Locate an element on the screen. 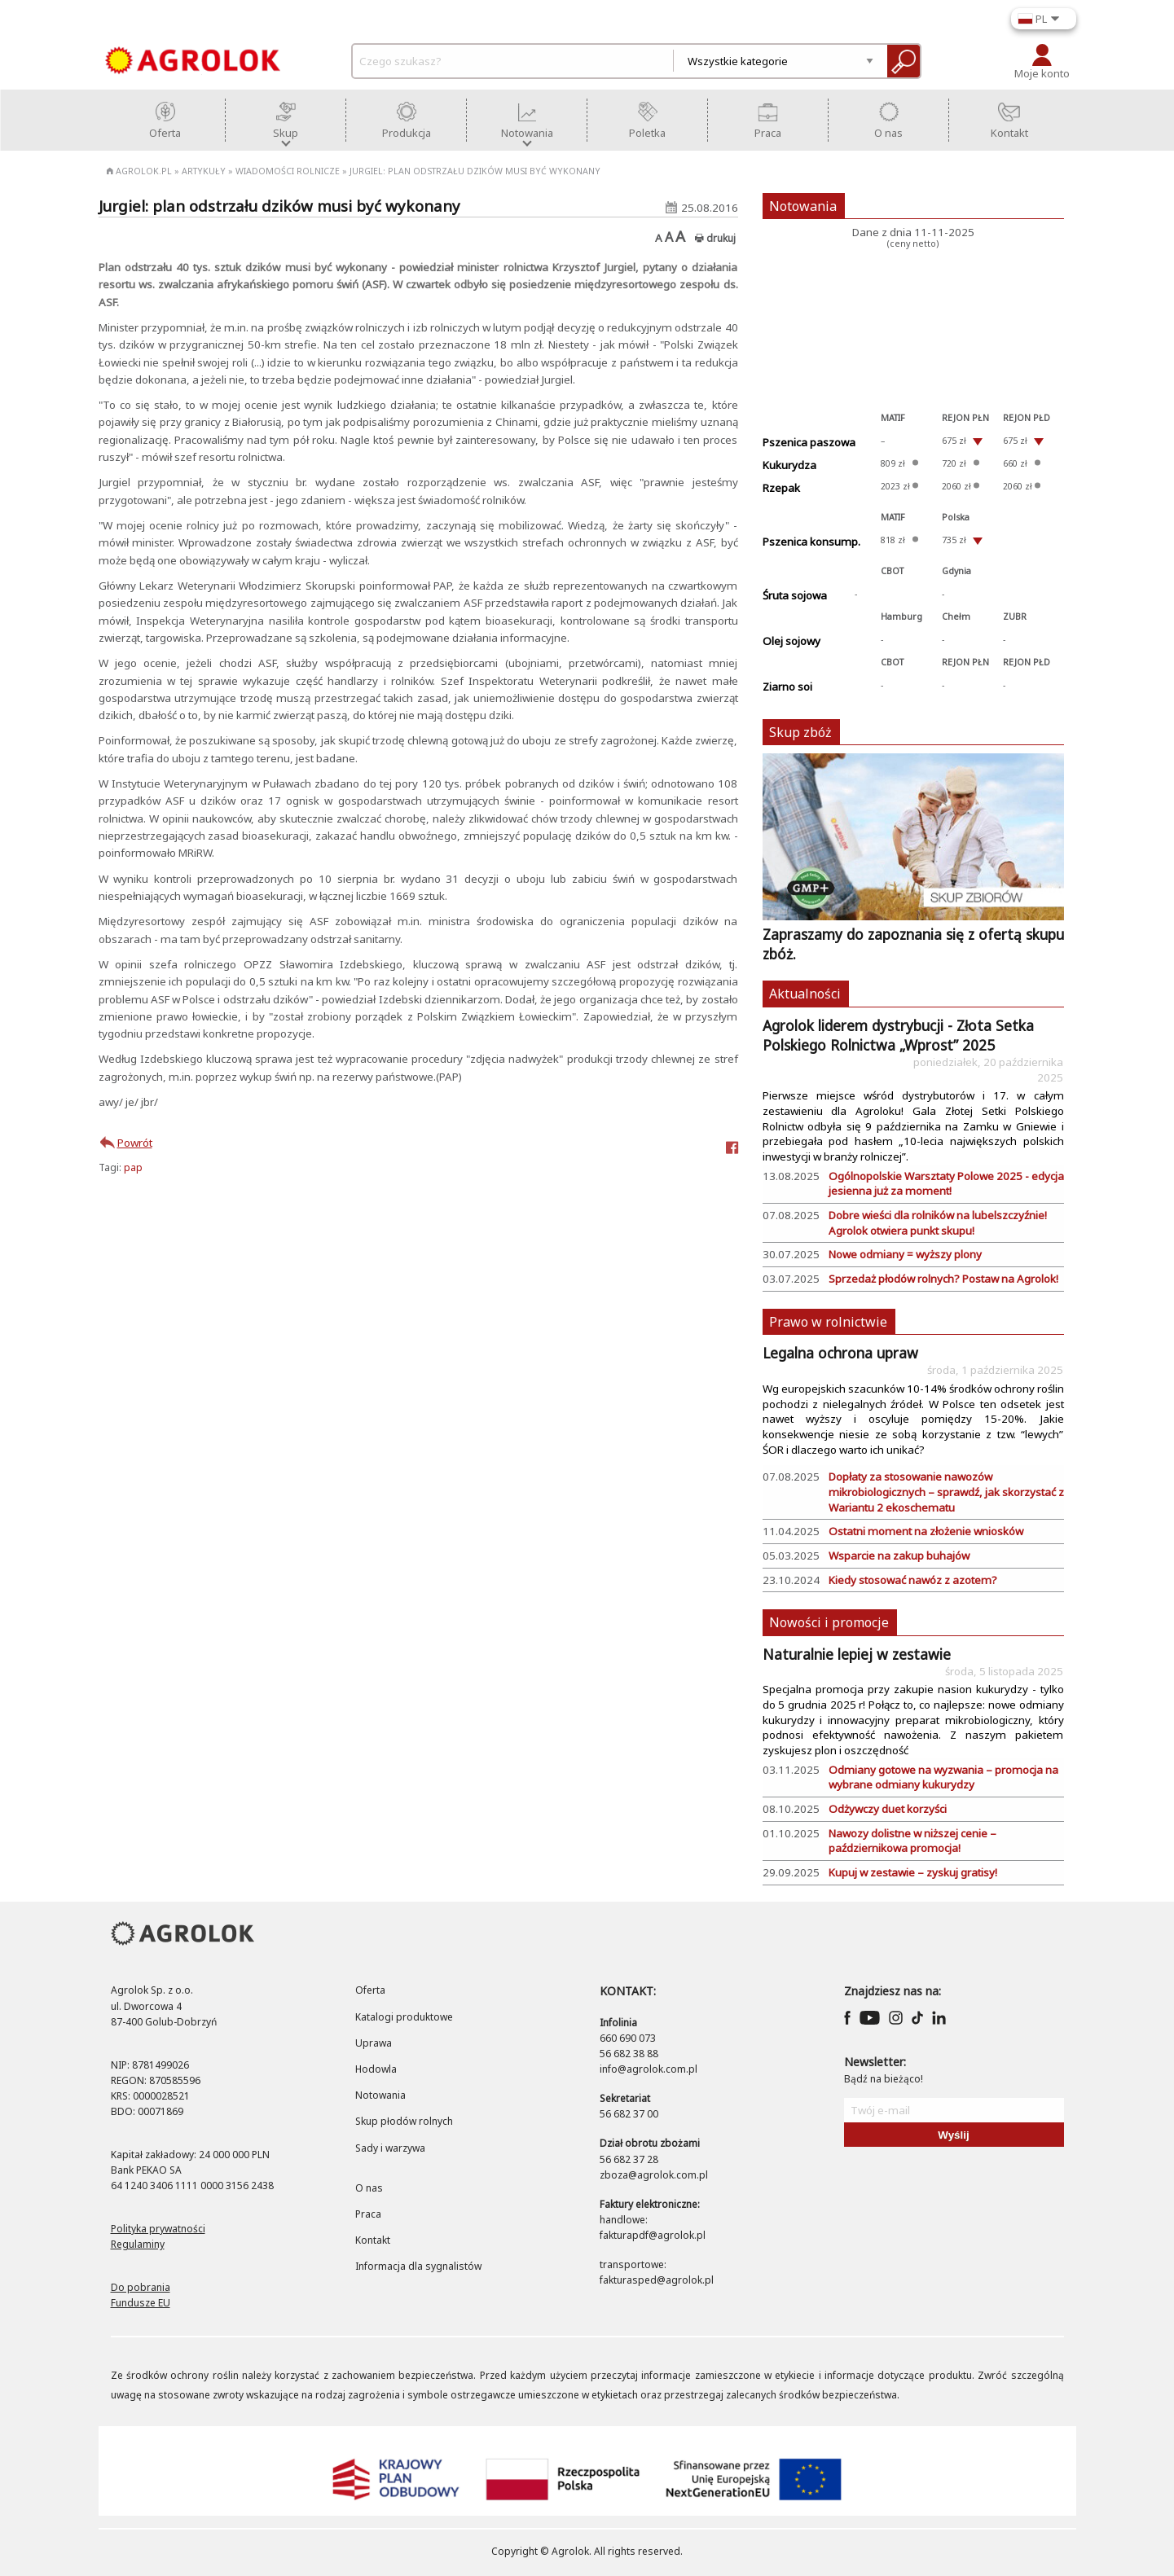 The image size is (1174, 2576). Do pobrania is located at coordinates (140, 2287).